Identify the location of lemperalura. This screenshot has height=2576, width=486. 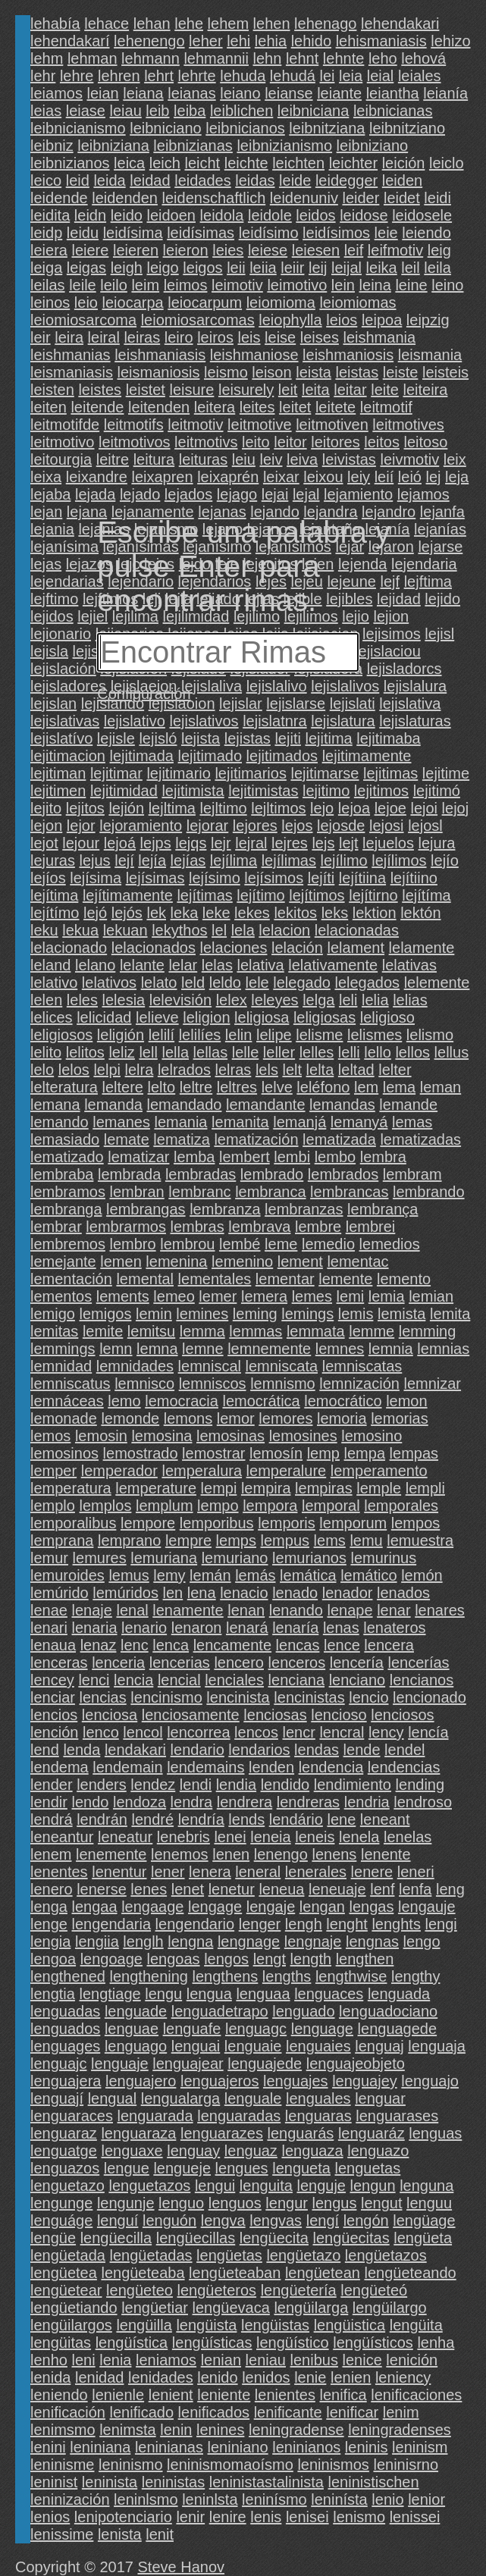
(201, 1470).